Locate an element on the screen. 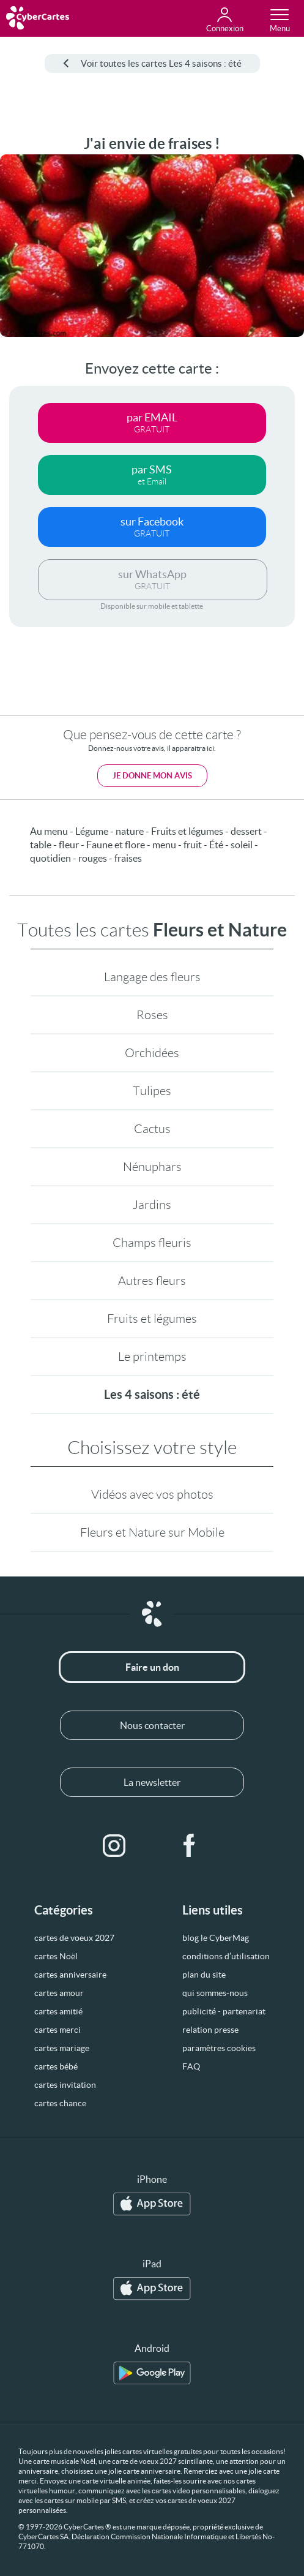 This screenshot has width=304, height=2576. Roses is located at coordinates (152, 1015).